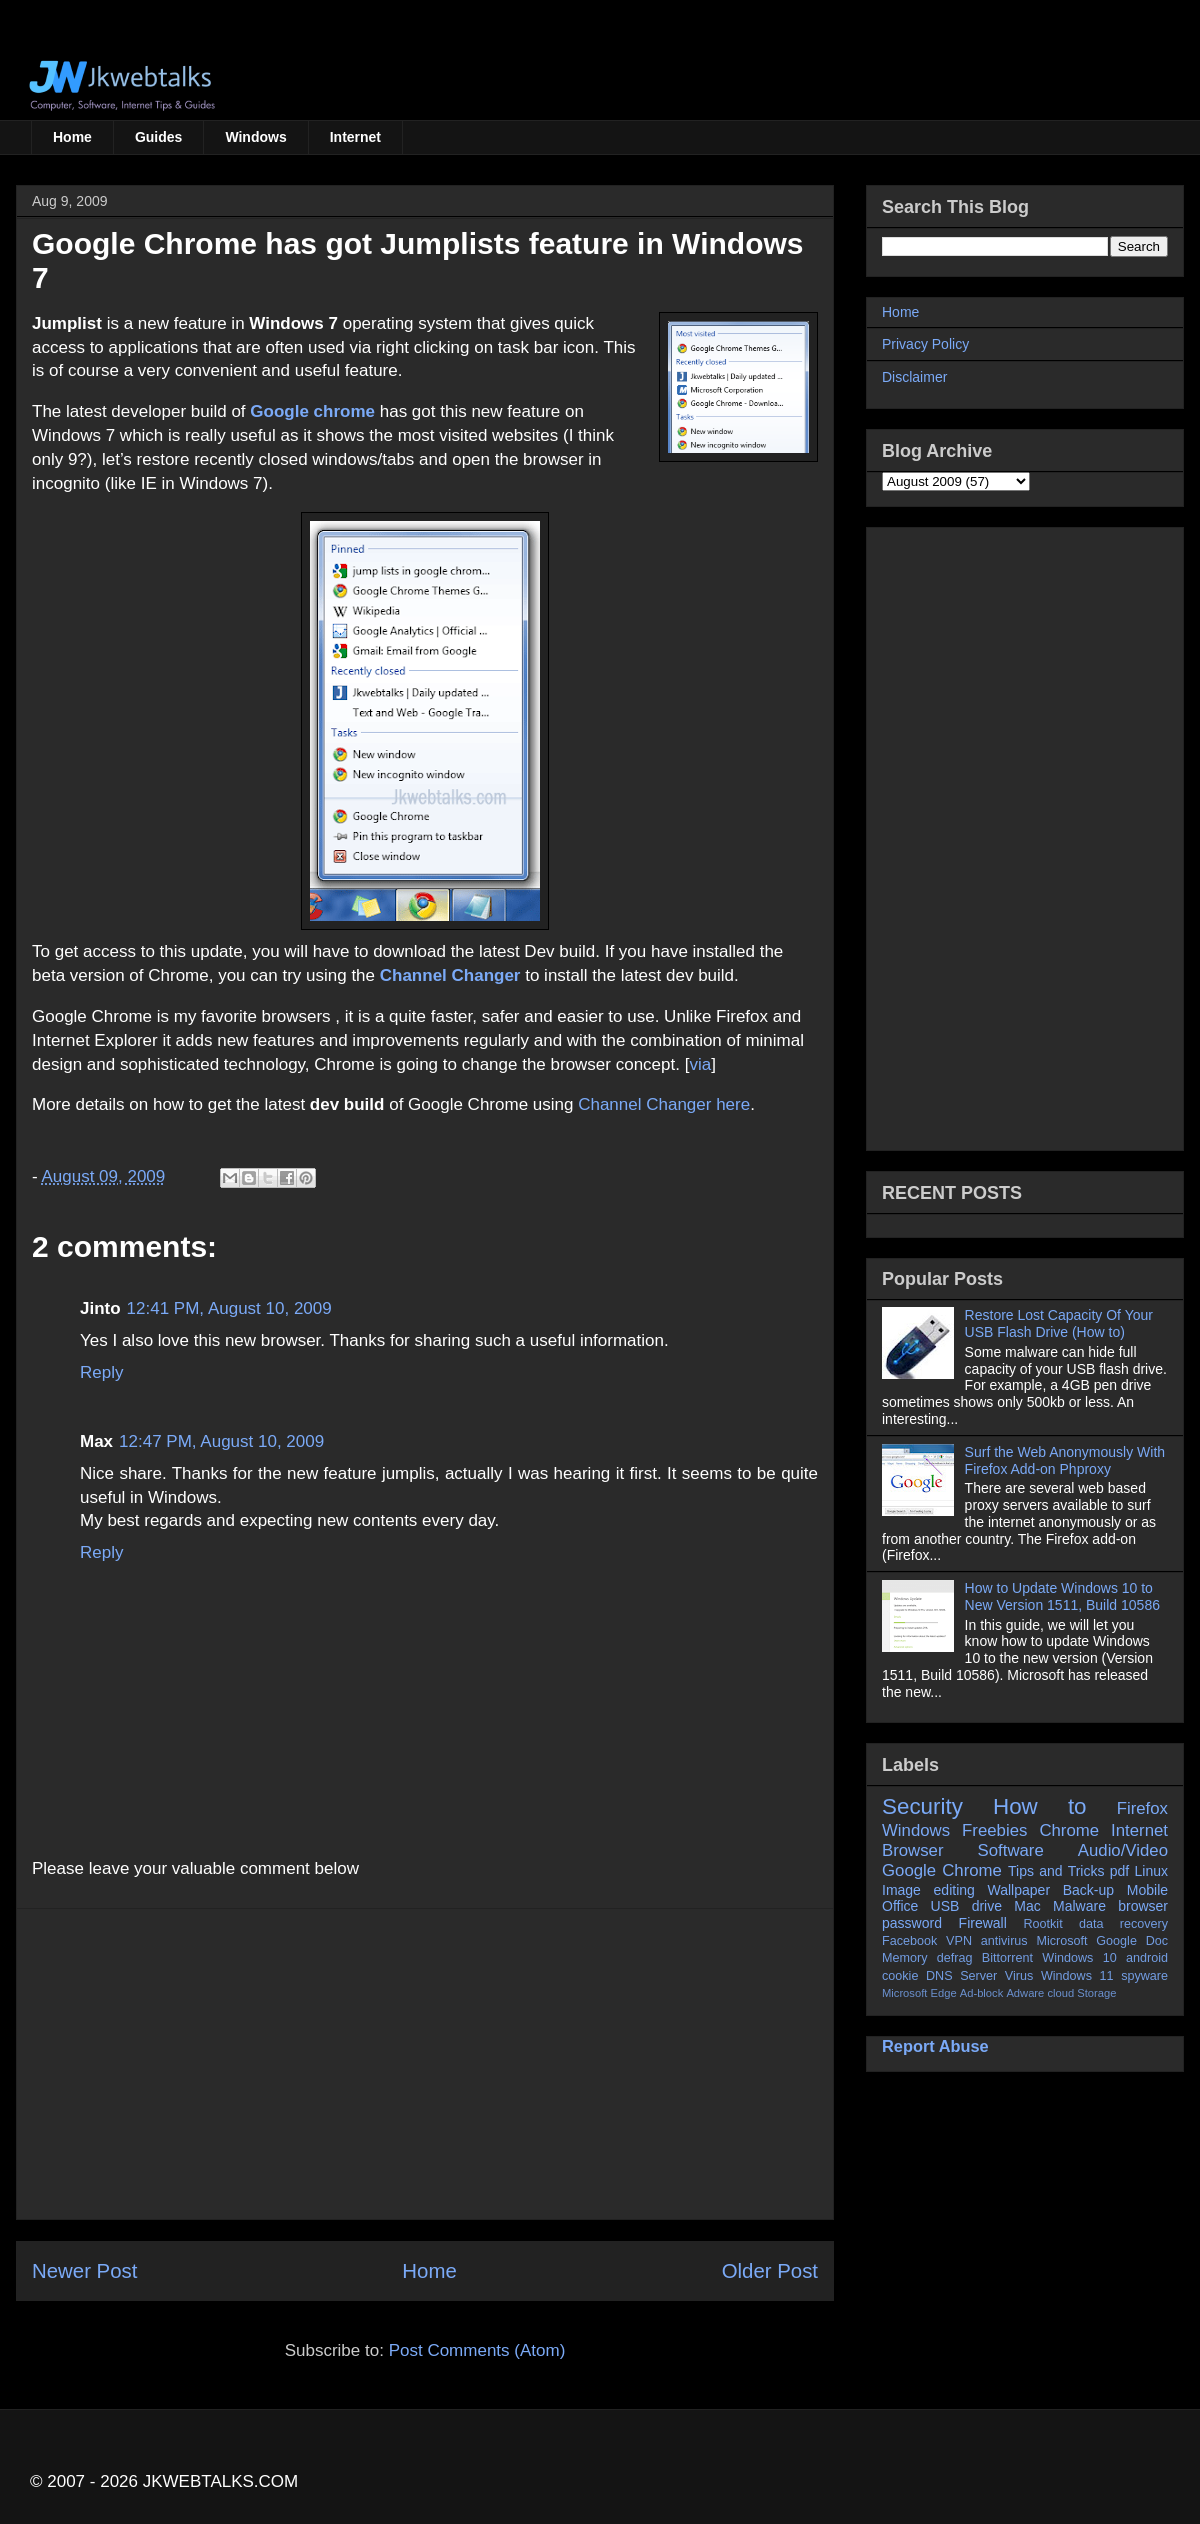 Image resolution: width=1200 pixels, height=2524 pixels. What do you see at coordinates (994, 1830) in the screenshot?
I see `Freebies` at bounding box center [994, 1830].